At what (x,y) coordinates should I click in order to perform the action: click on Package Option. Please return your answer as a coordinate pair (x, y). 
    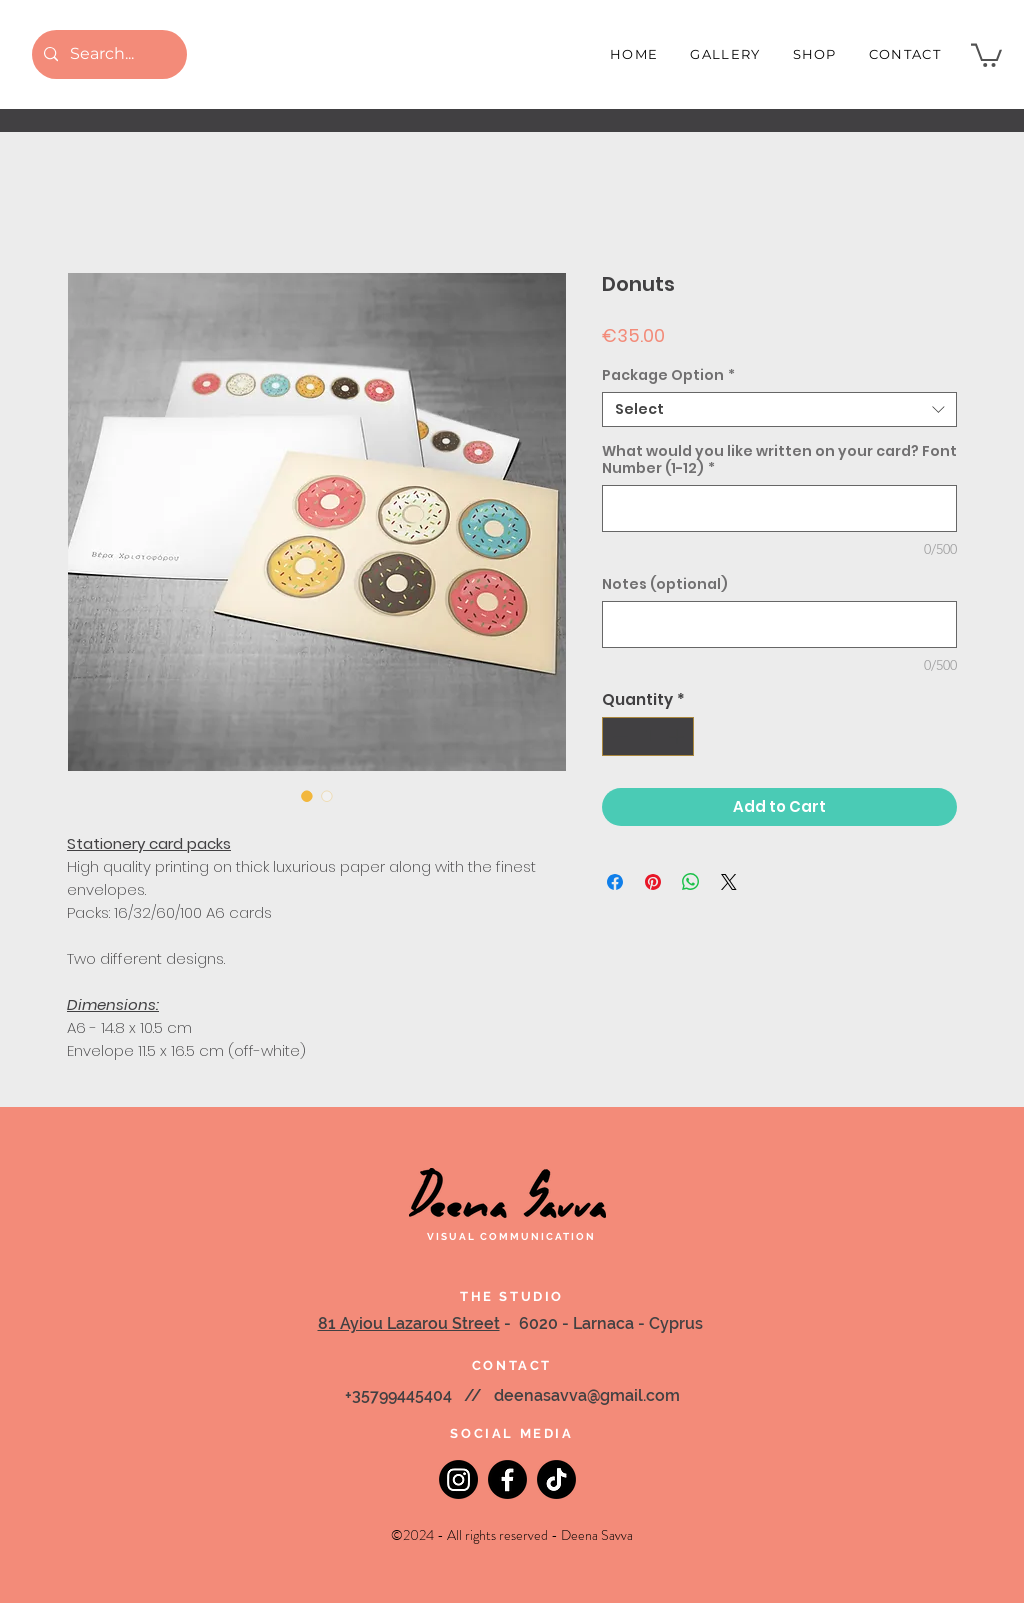
    Looking at the image, I should click on (668, 375).